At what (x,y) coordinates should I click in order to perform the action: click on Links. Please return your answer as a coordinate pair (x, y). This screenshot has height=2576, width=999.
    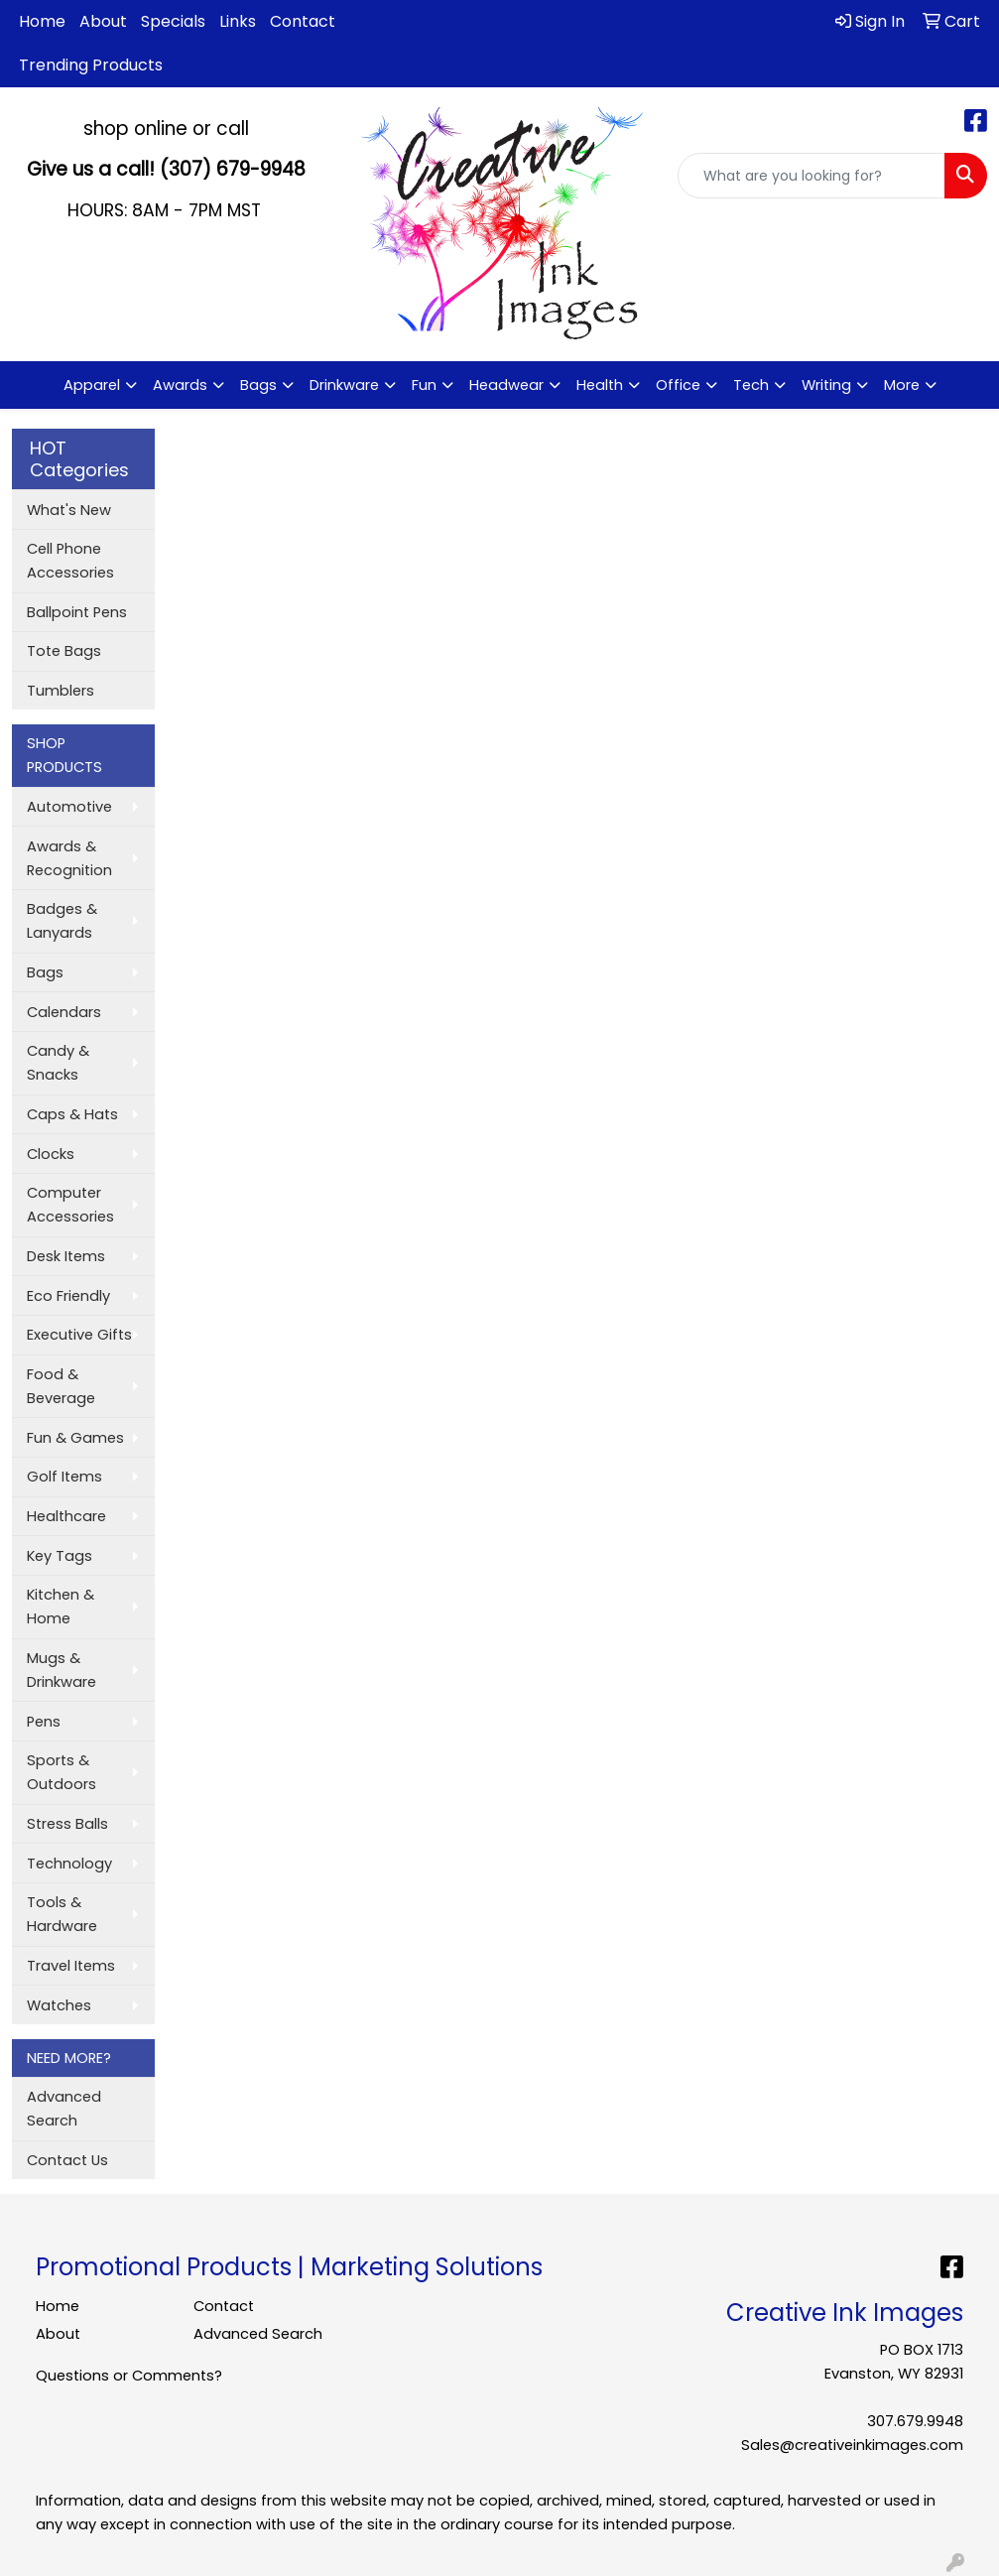
    Looking at the image, I should click on (237, 21).